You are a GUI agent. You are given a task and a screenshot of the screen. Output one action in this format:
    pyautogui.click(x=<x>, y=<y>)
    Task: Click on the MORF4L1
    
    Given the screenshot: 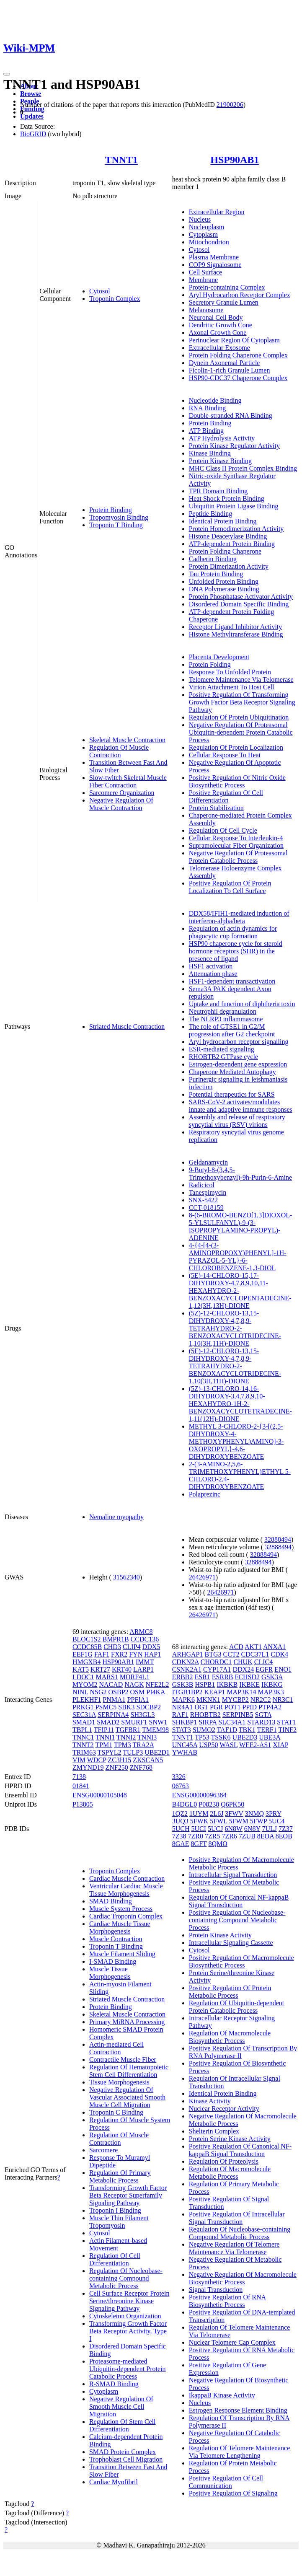 What is the action you would take?
    pyautogui.click(x=135, y=1676)
    